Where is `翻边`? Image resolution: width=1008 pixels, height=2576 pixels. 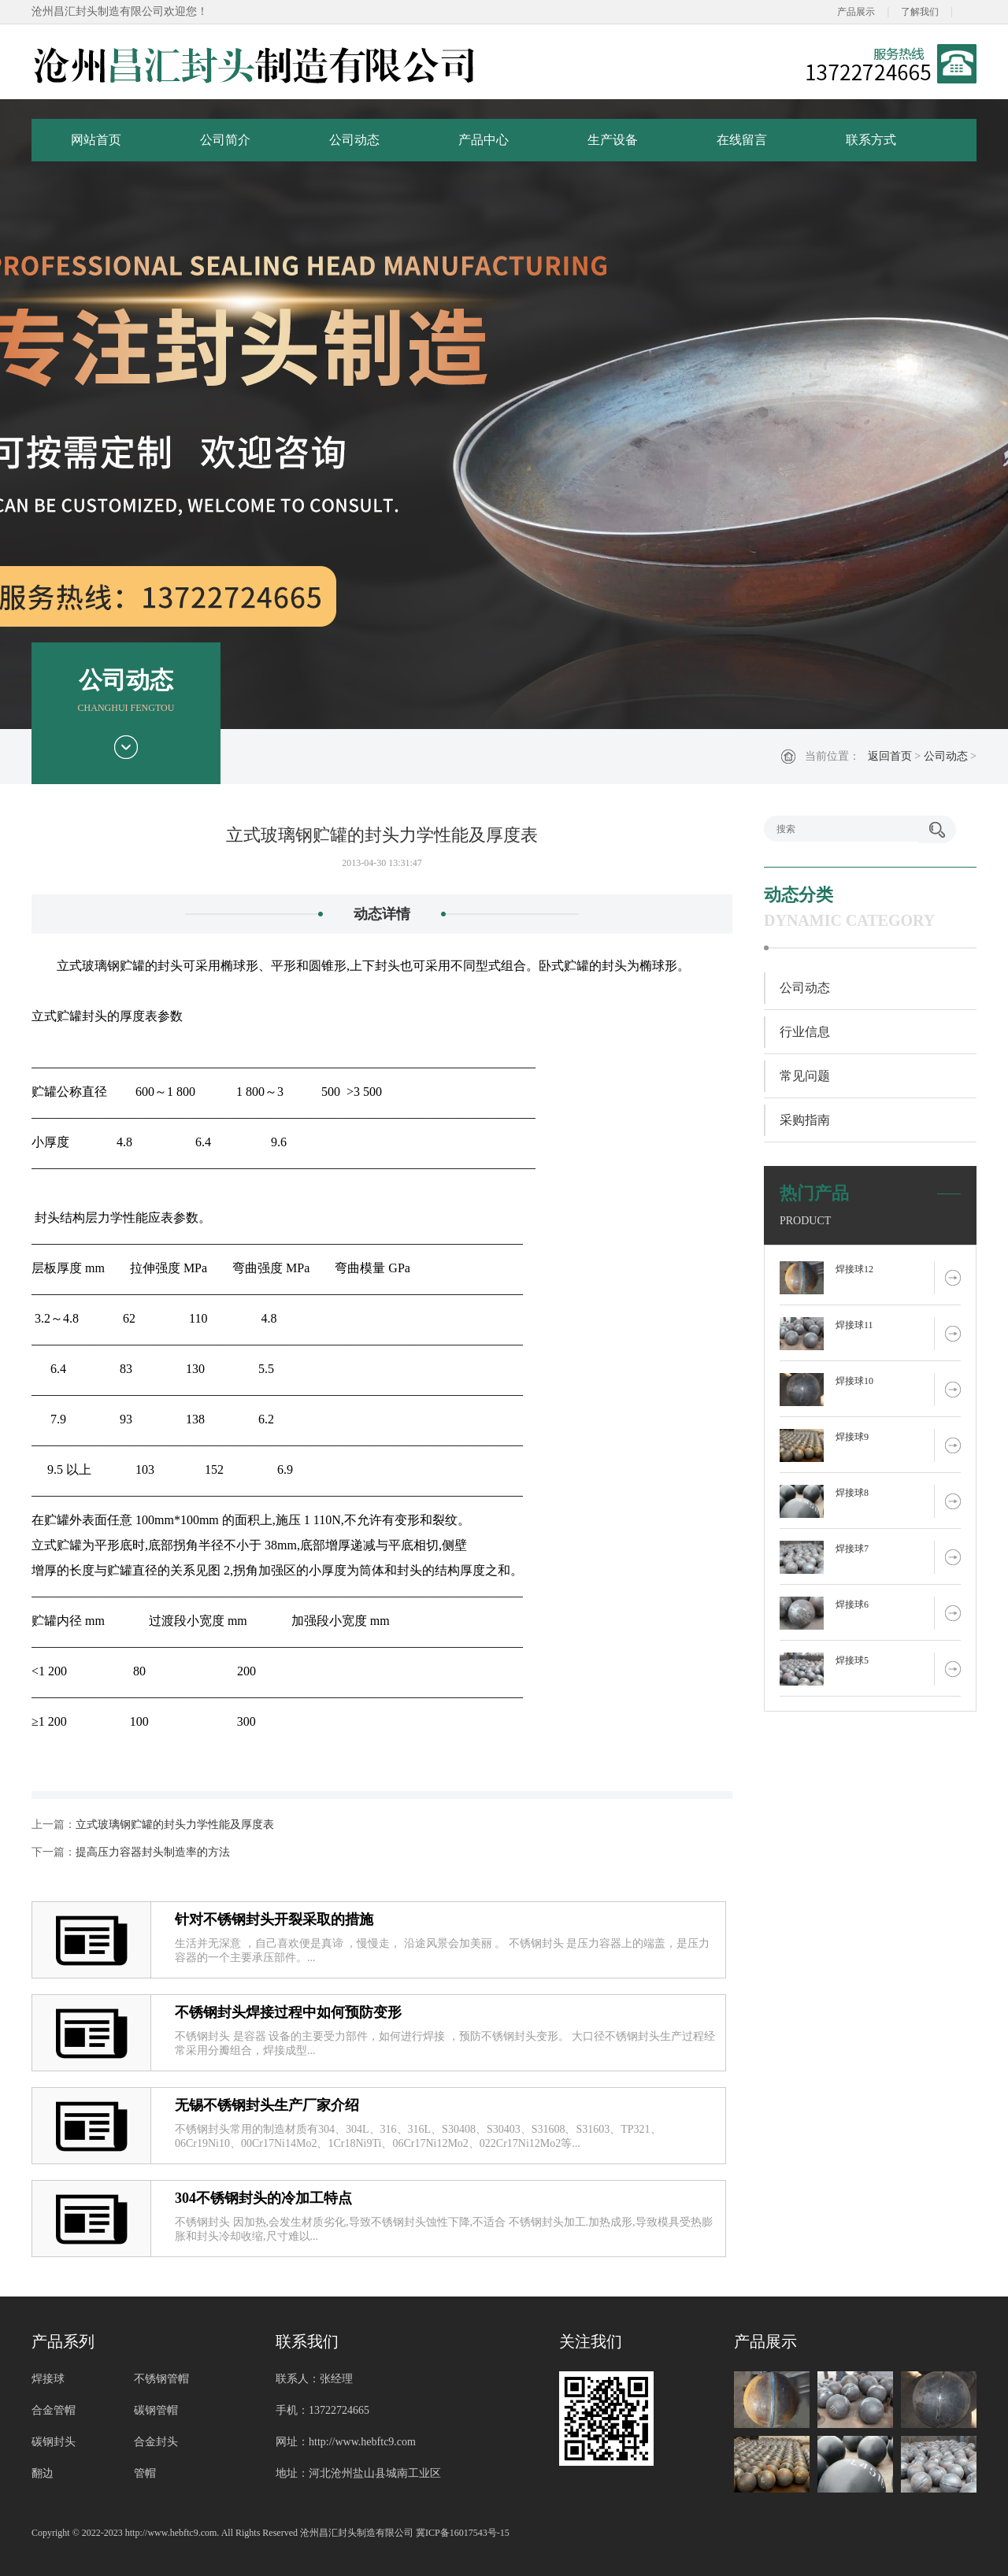 翻边 is located at coordinates (43, 2473).